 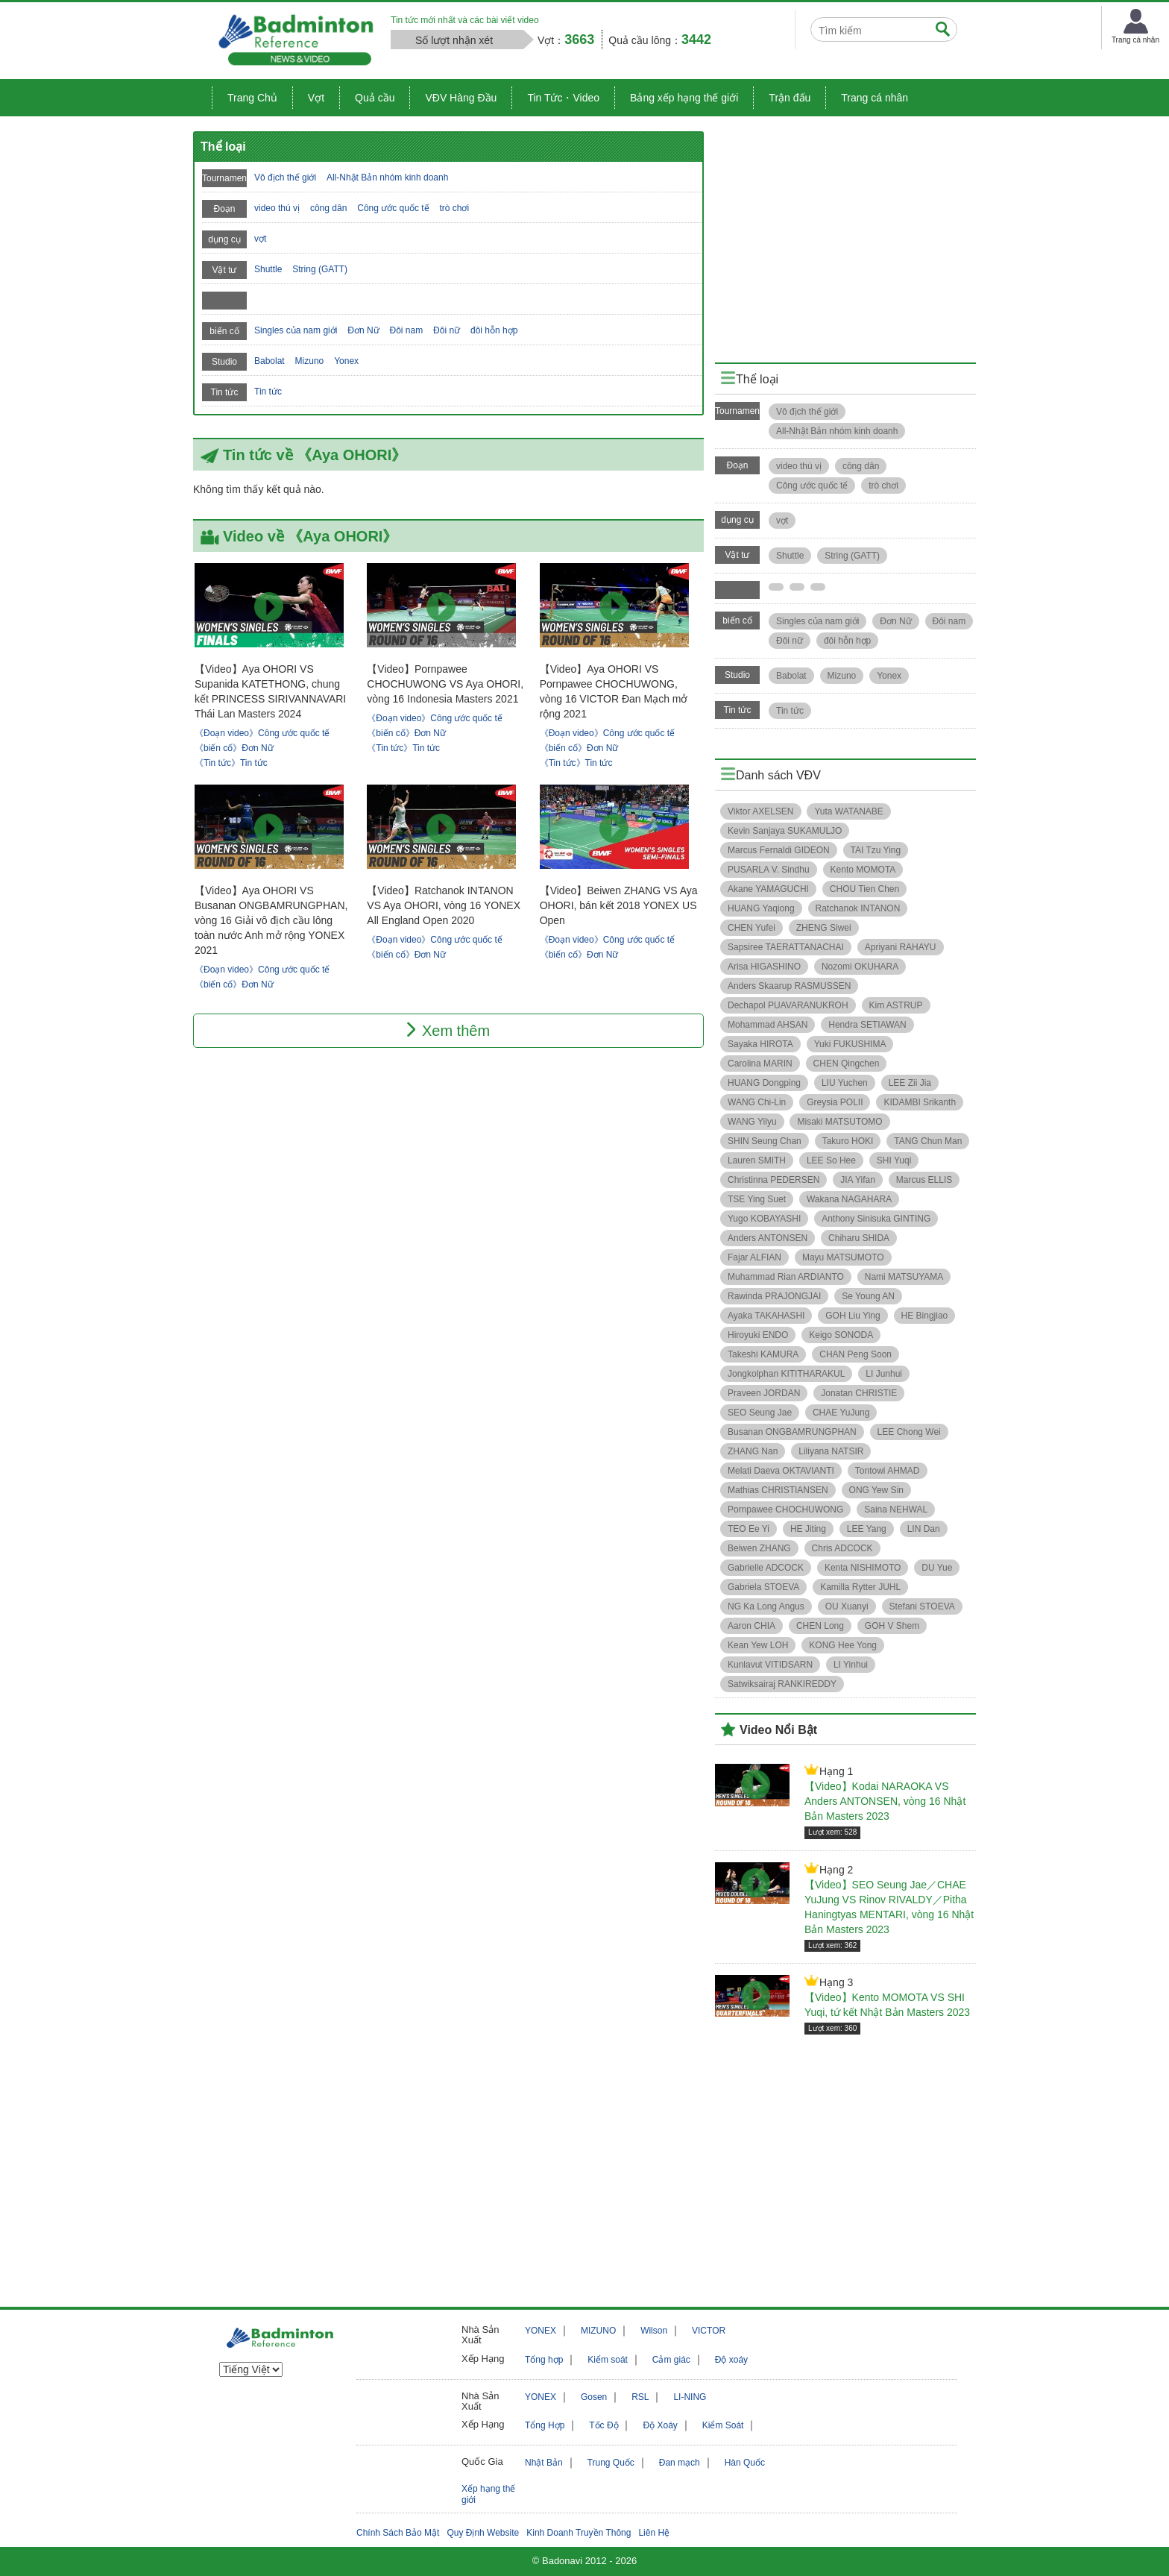 What do you see at coordinates (876, 1490) in the screenshot?
I see `ONG Yew Sin` at bounding box center [876, 1490].